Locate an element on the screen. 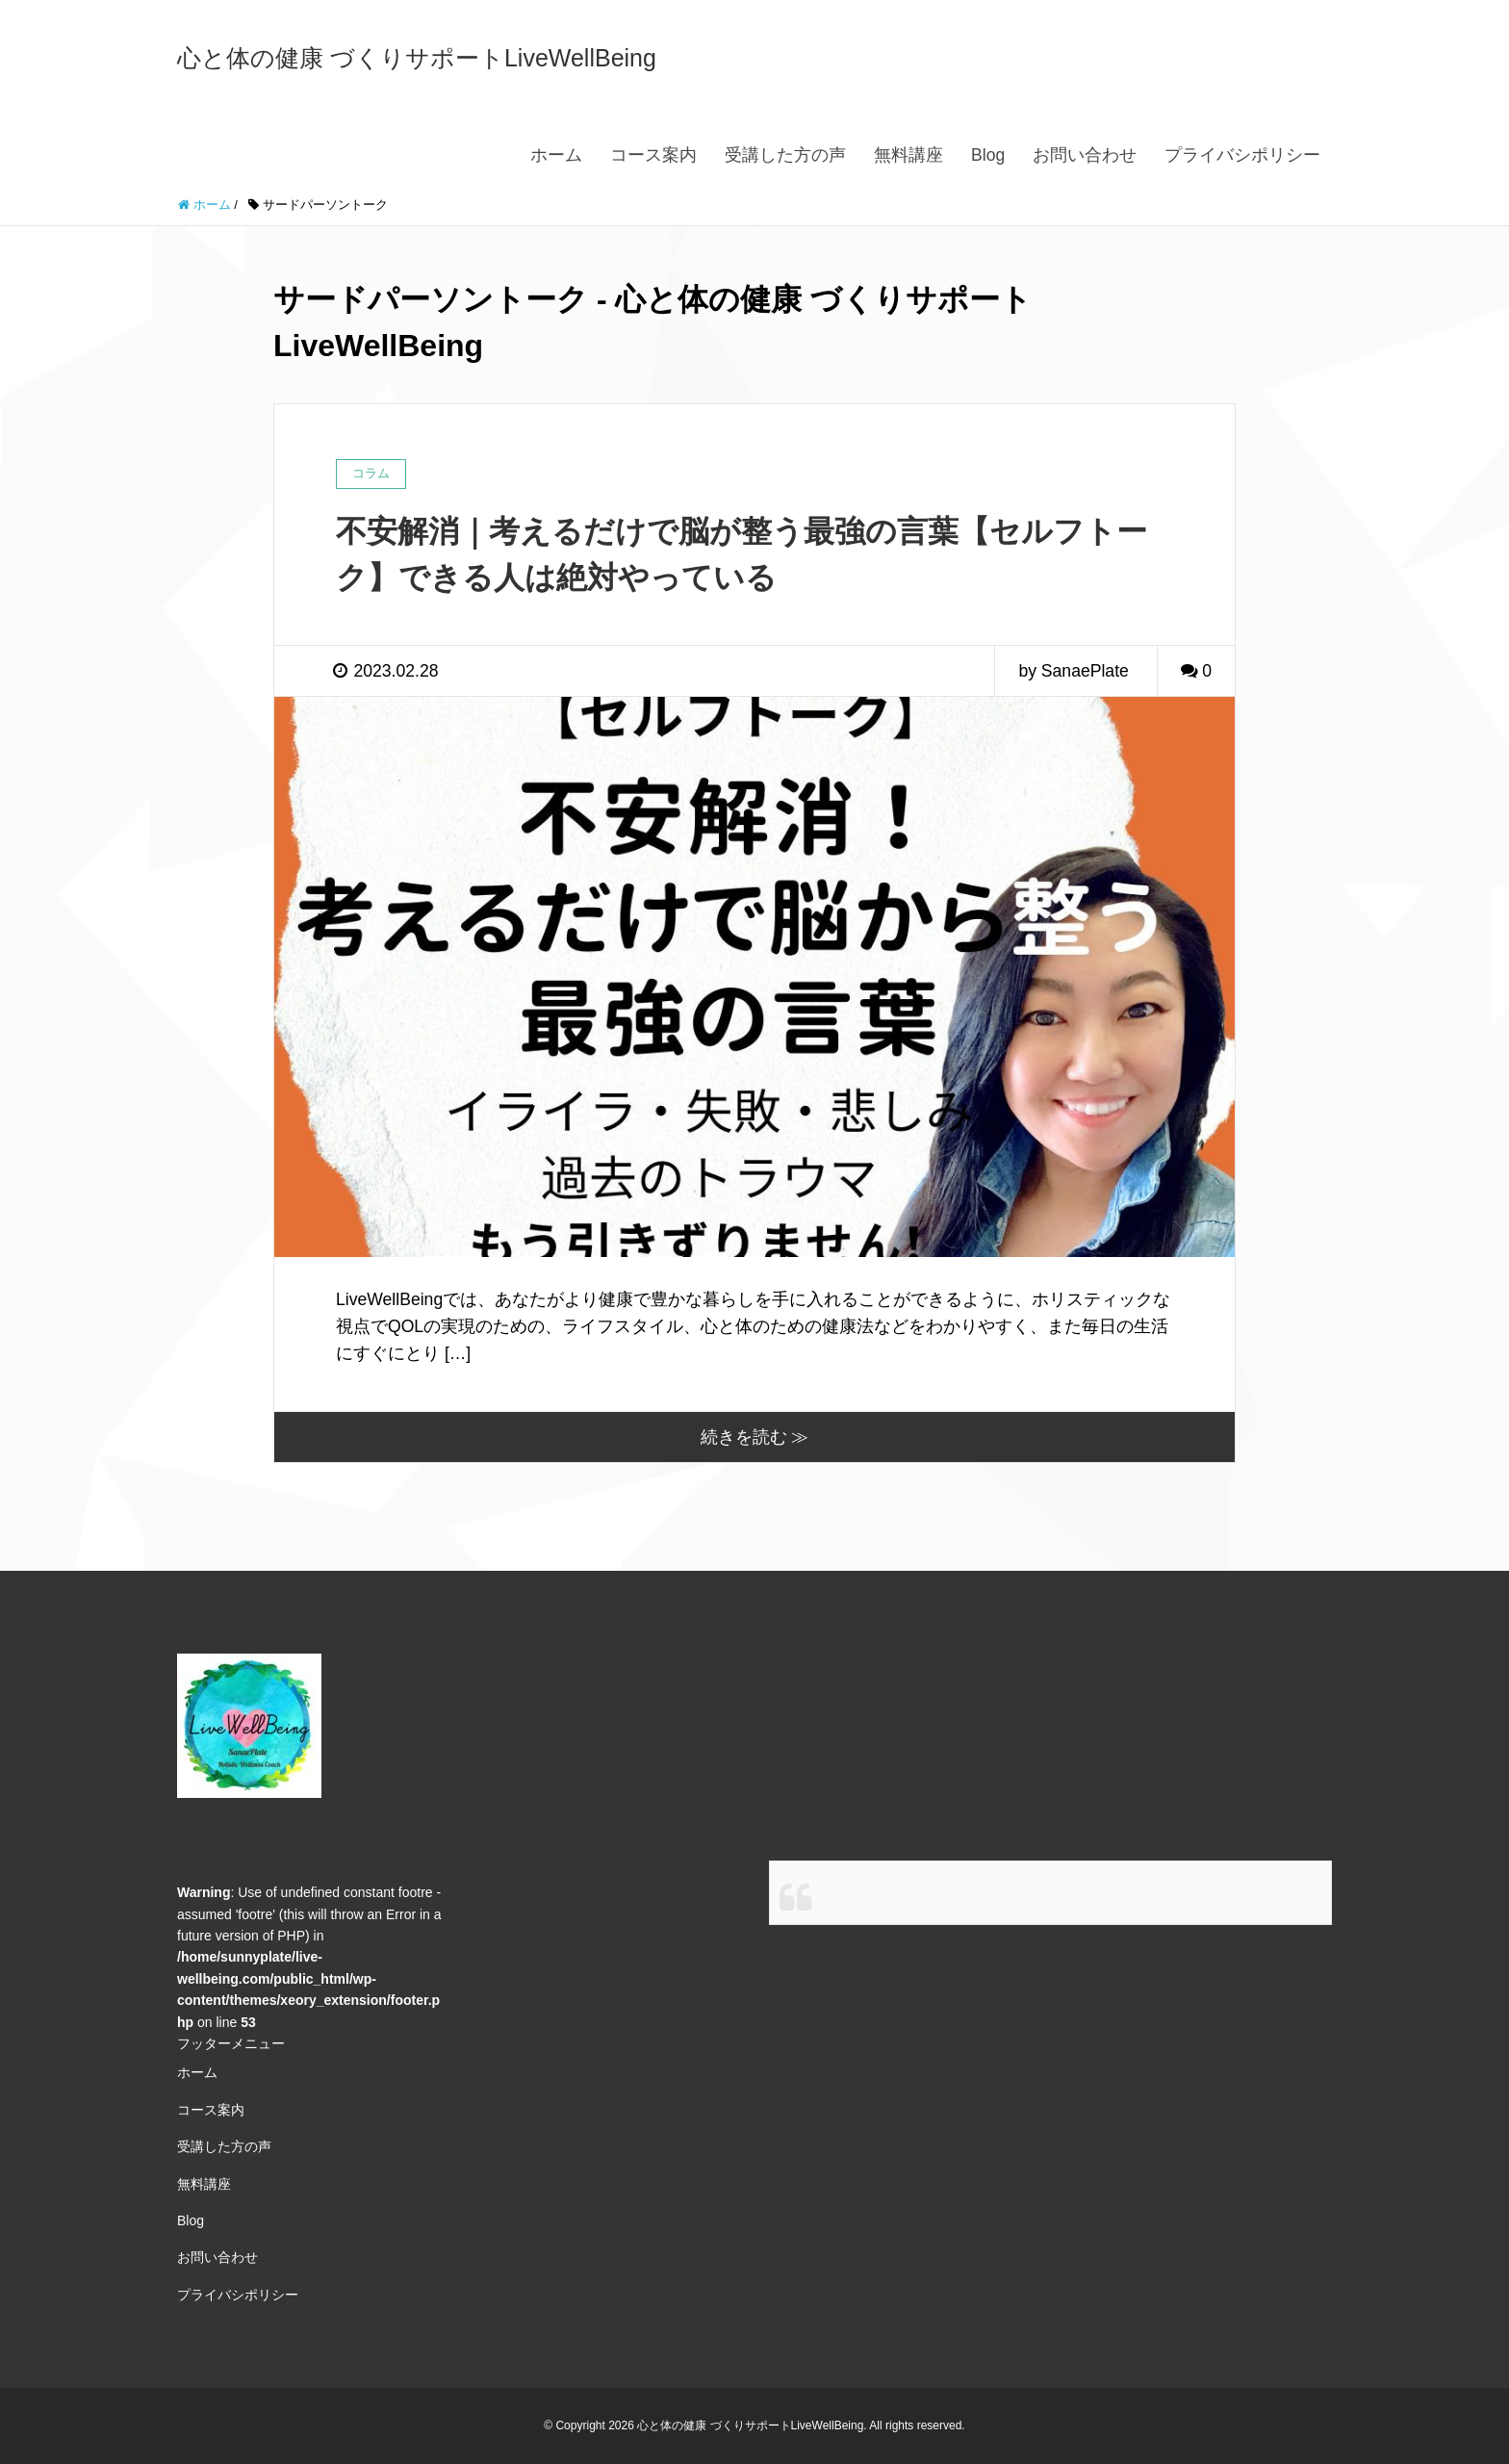  お問い合わせ is located at coordinates (1085, 155).